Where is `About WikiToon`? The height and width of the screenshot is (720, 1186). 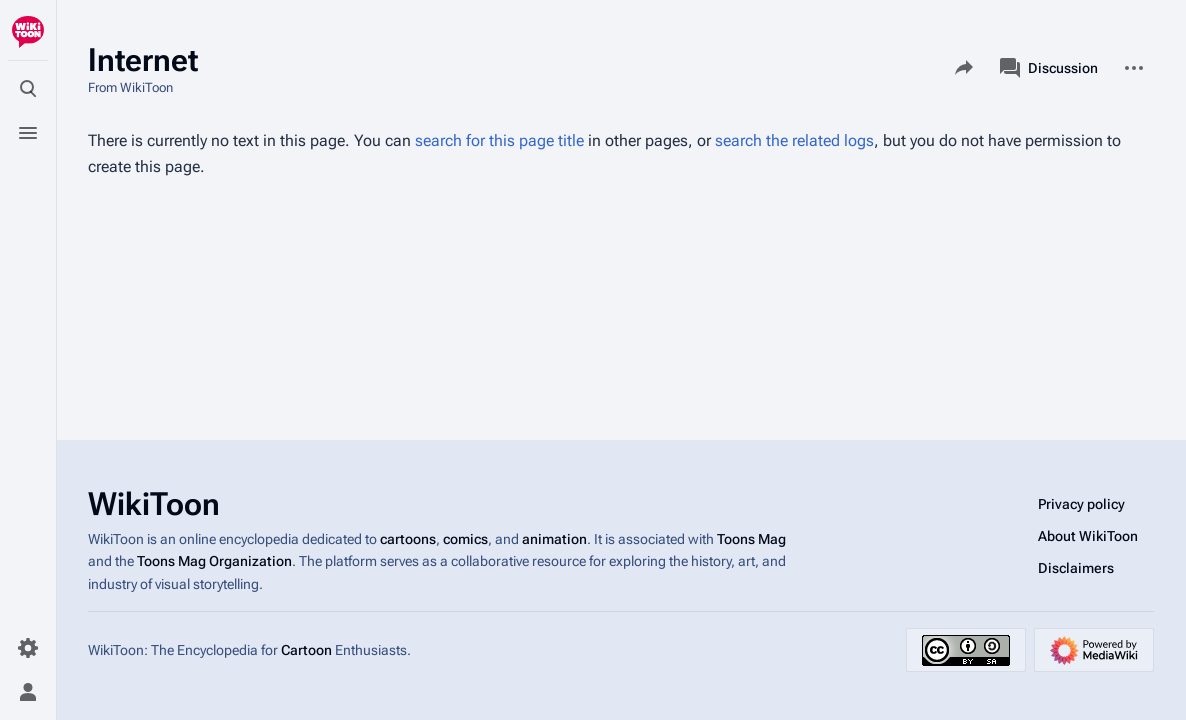 About WikiToon is located at coordinates (1088, 536).